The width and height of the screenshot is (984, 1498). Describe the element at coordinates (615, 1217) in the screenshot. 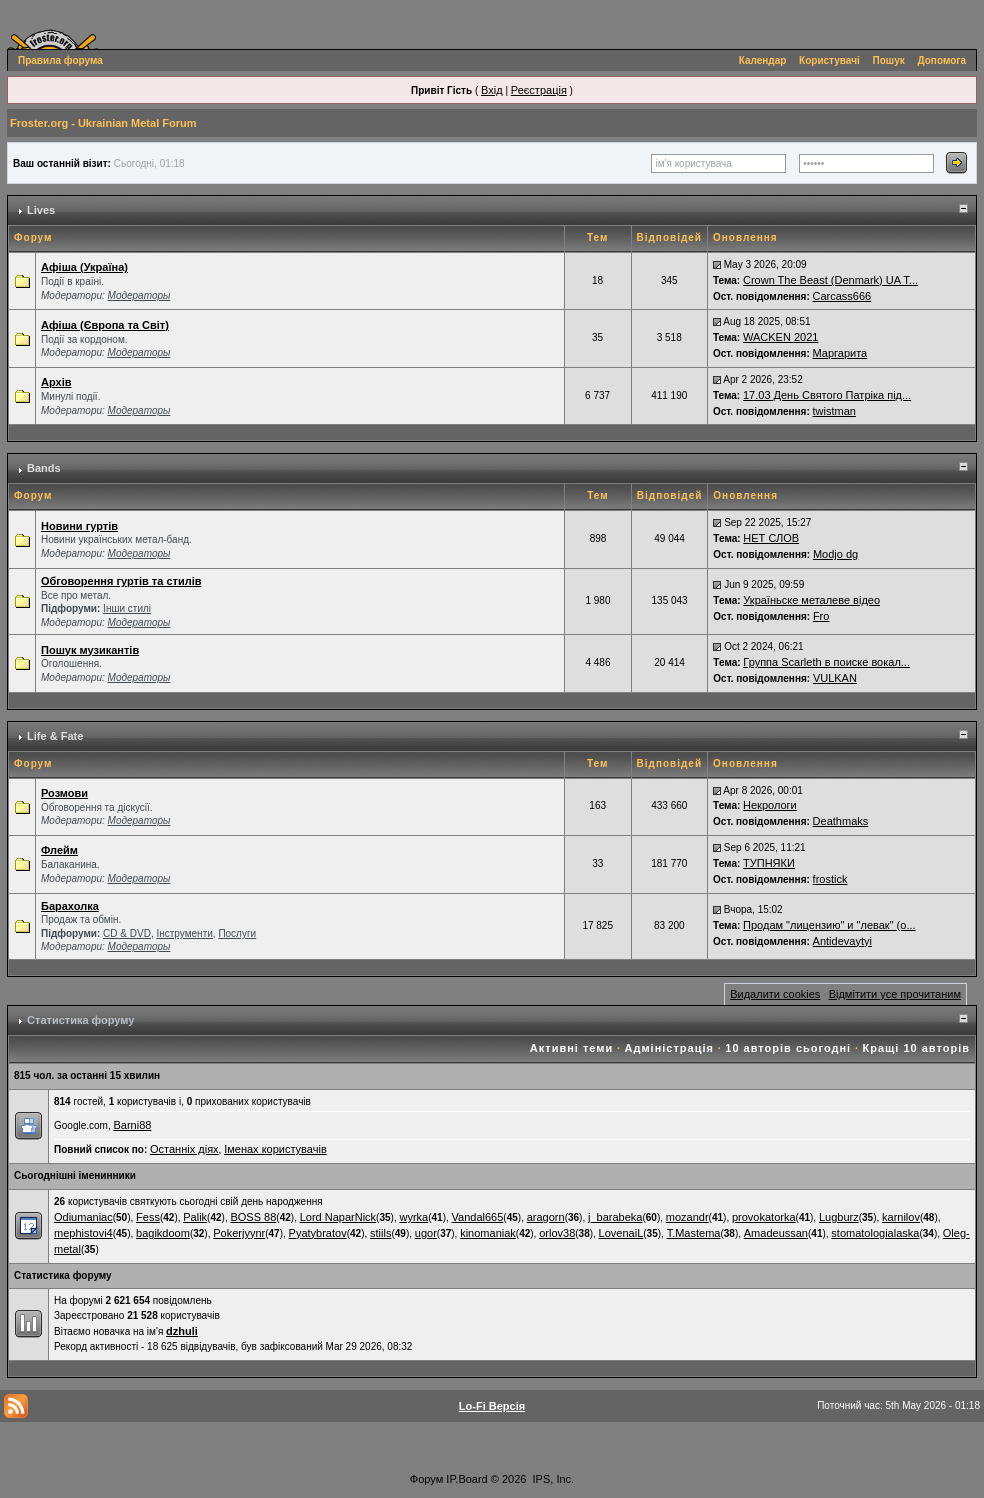

I see `j_barabeka` at that location.